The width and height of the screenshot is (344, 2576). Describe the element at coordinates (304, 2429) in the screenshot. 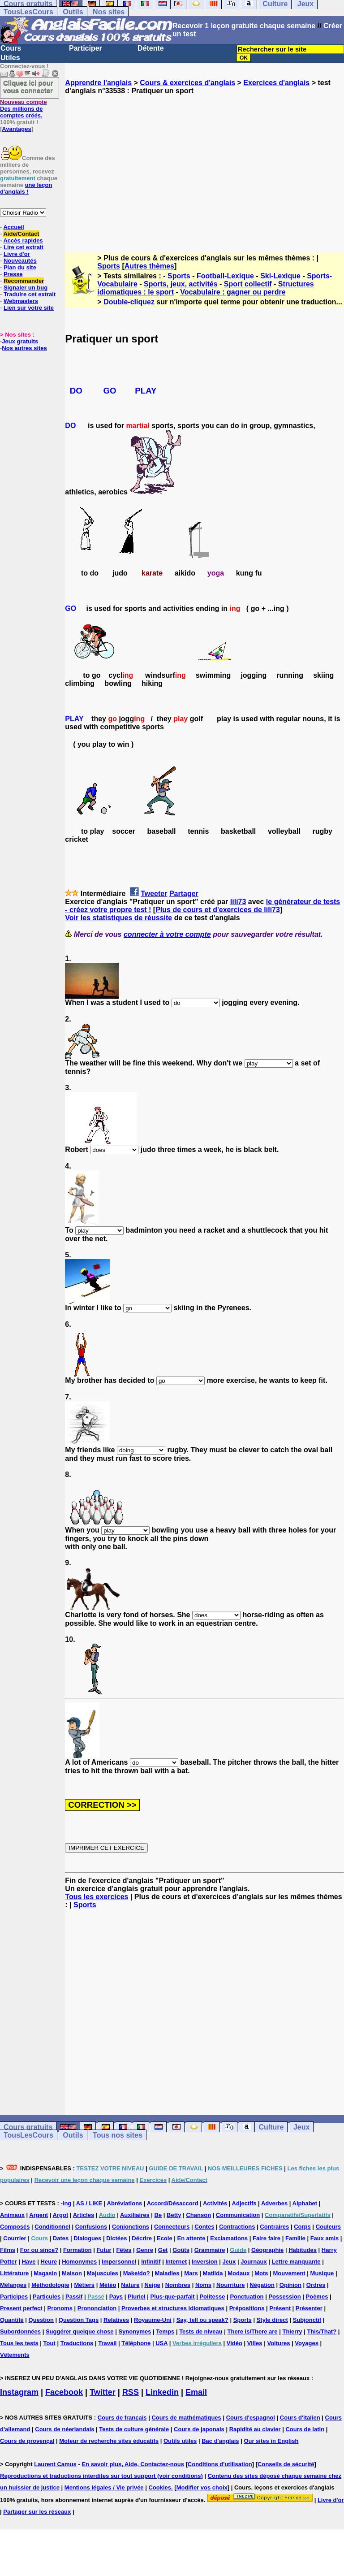

I see `Cours de latin` at that location.